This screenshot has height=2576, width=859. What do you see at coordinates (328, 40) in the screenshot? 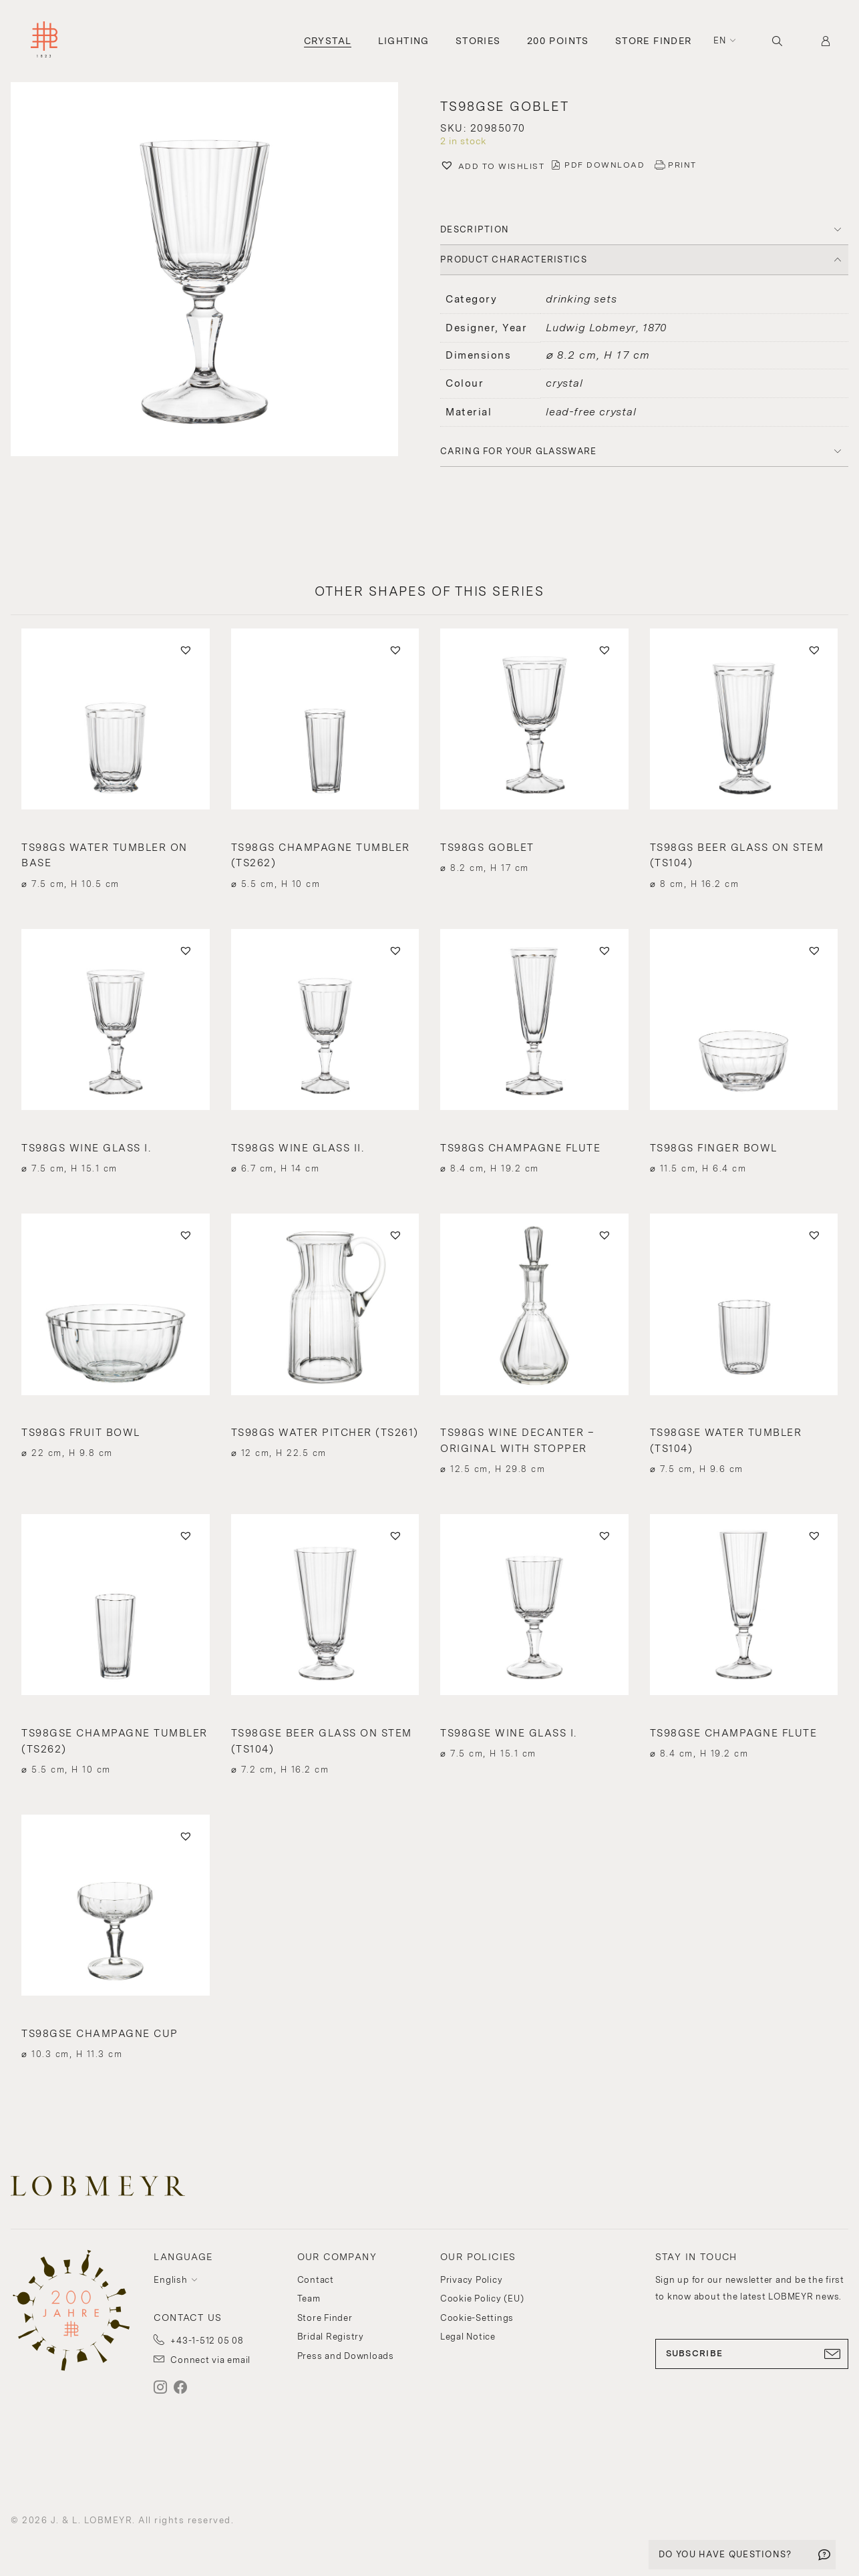
I see `Crystal` at bounding box center [328, 40].